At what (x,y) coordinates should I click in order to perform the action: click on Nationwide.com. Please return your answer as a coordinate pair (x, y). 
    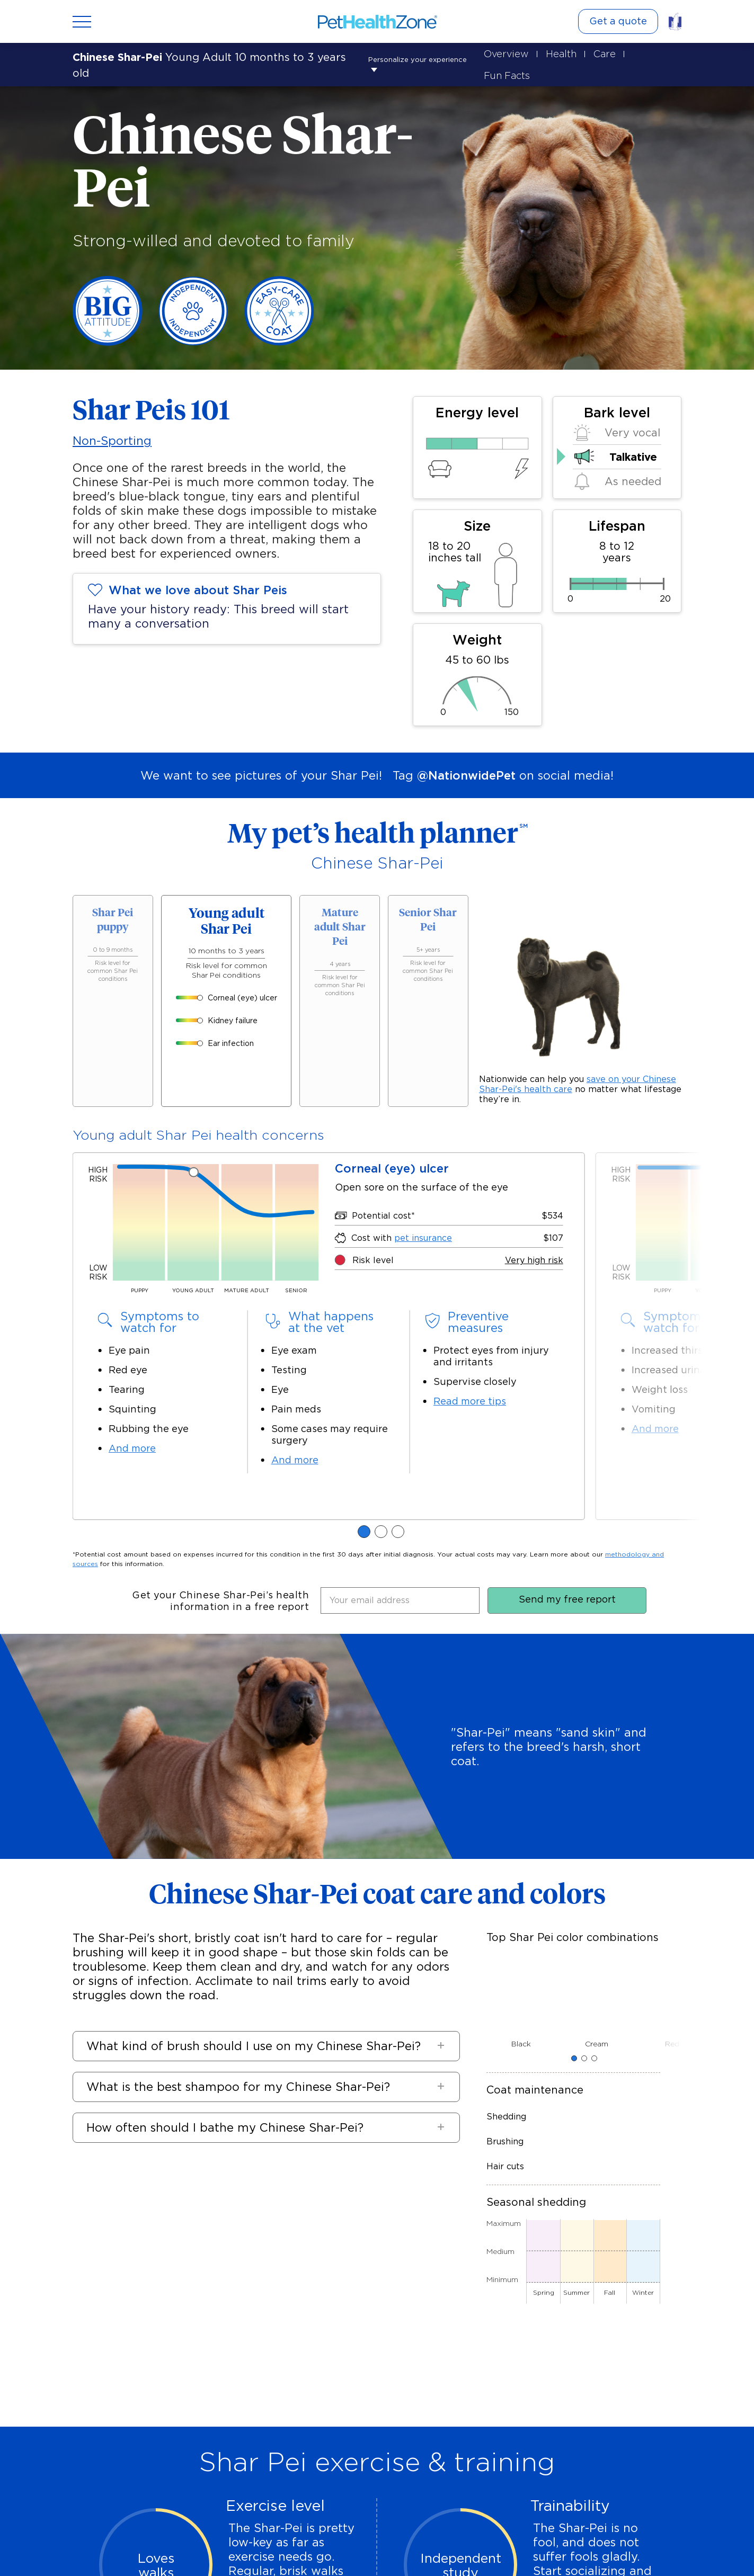
    Looking at the image, I should click on (379, 2547).